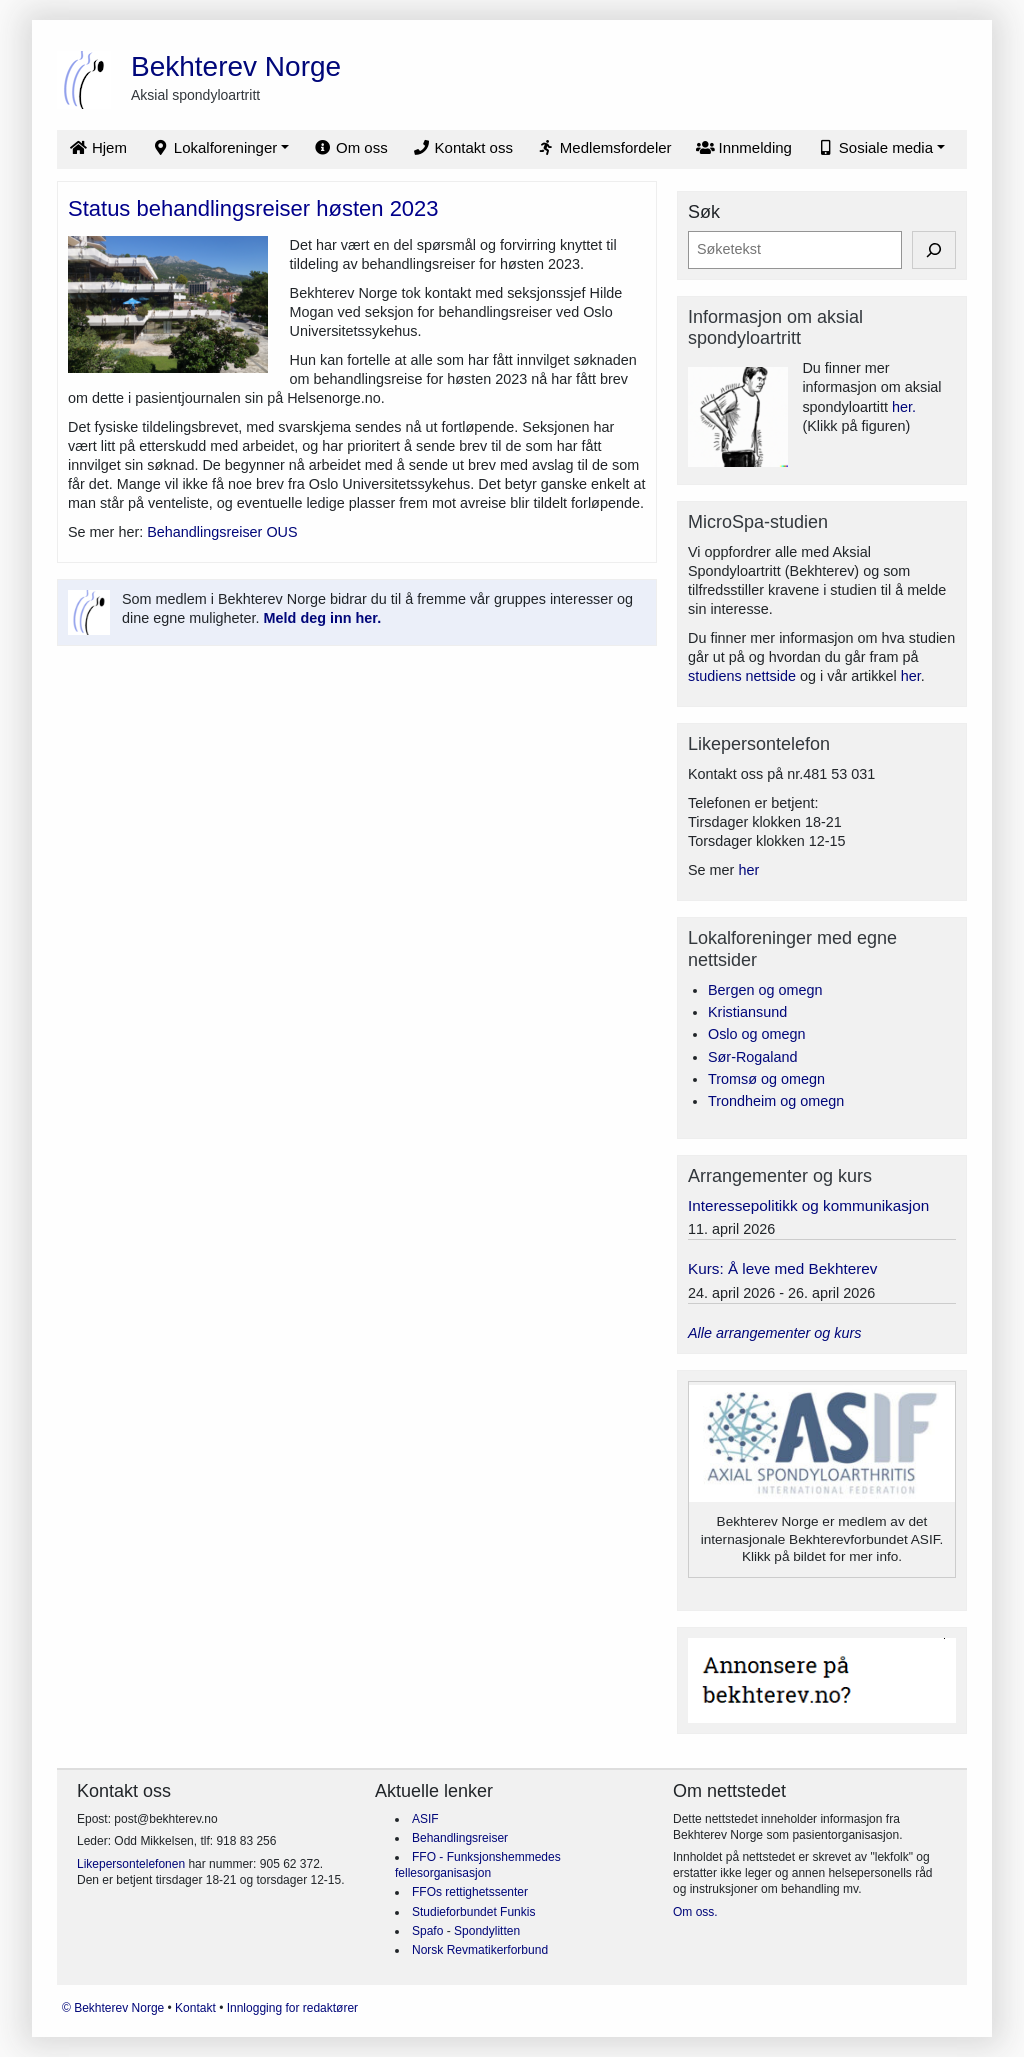  I want to click on © Bekhterev Norge, so click(115, 2008).